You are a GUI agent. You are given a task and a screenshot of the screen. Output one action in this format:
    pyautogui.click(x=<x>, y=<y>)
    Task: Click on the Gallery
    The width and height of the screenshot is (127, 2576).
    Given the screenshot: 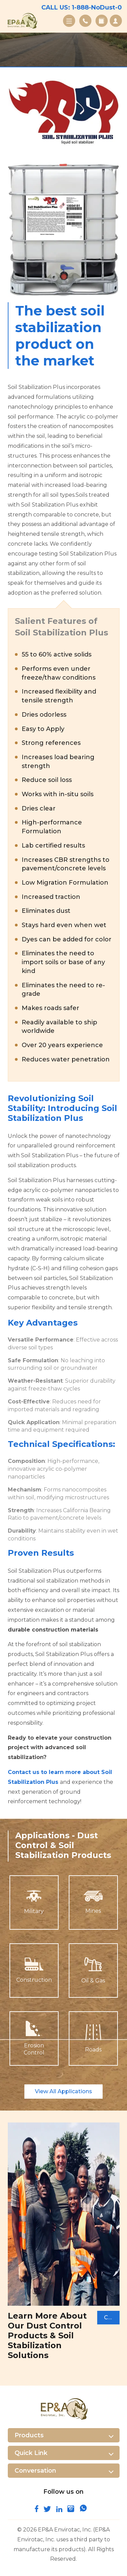 What is the action you would take?
    pyautogui.click(x=101, y=21)
    